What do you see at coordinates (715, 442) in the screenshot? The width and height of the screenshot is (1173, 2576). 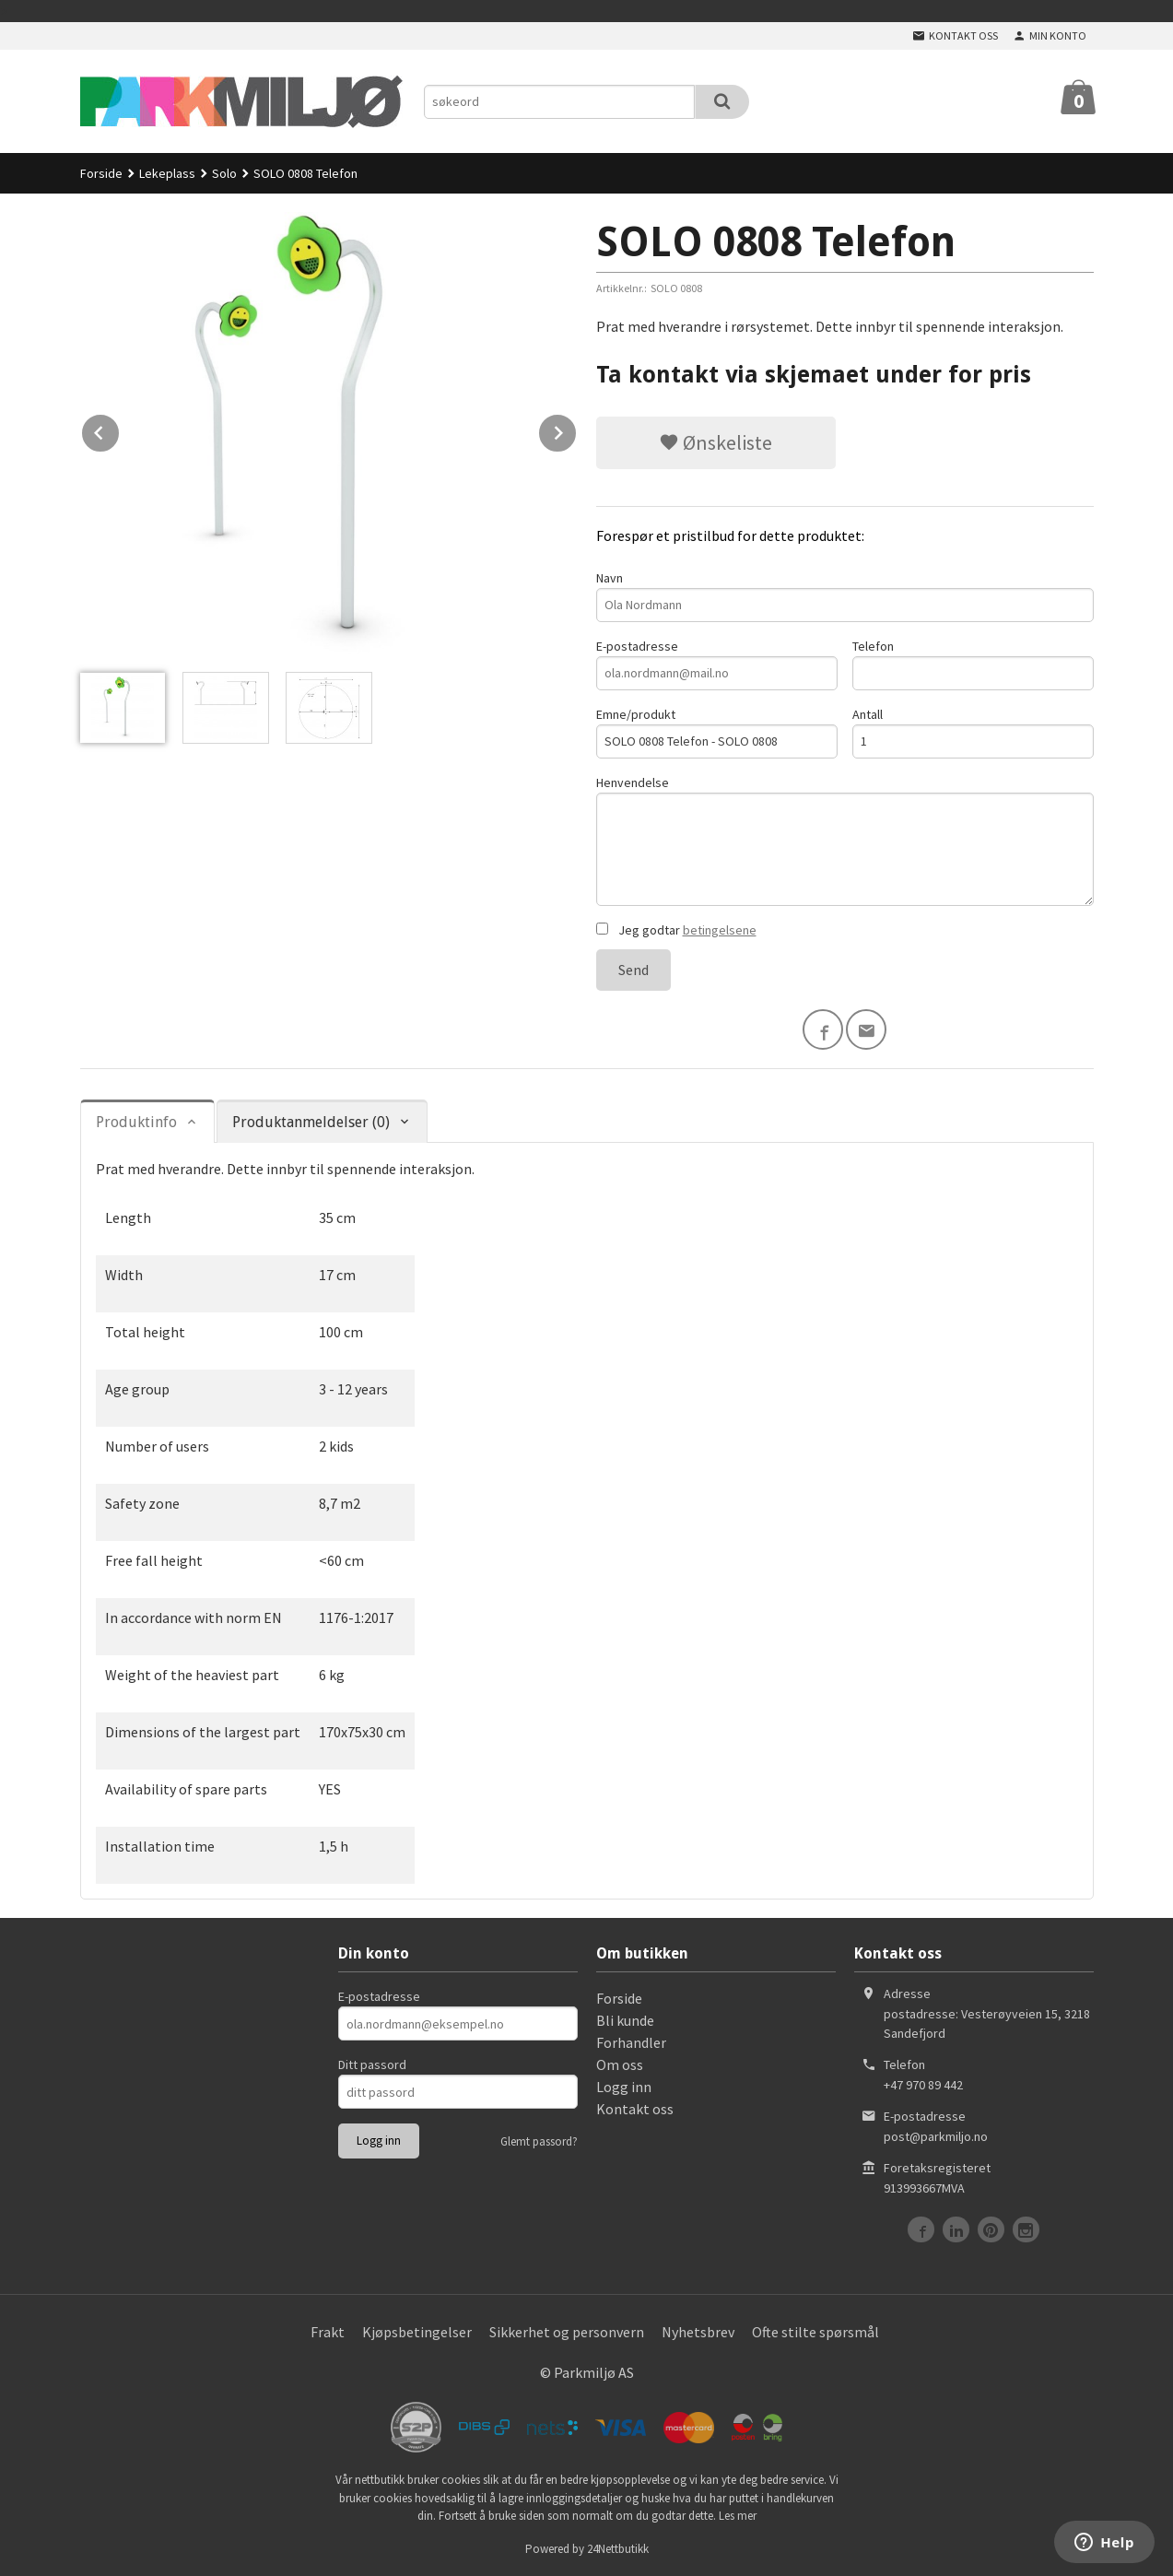 I see `Ønskeliste` at bounding box center [715, 442].